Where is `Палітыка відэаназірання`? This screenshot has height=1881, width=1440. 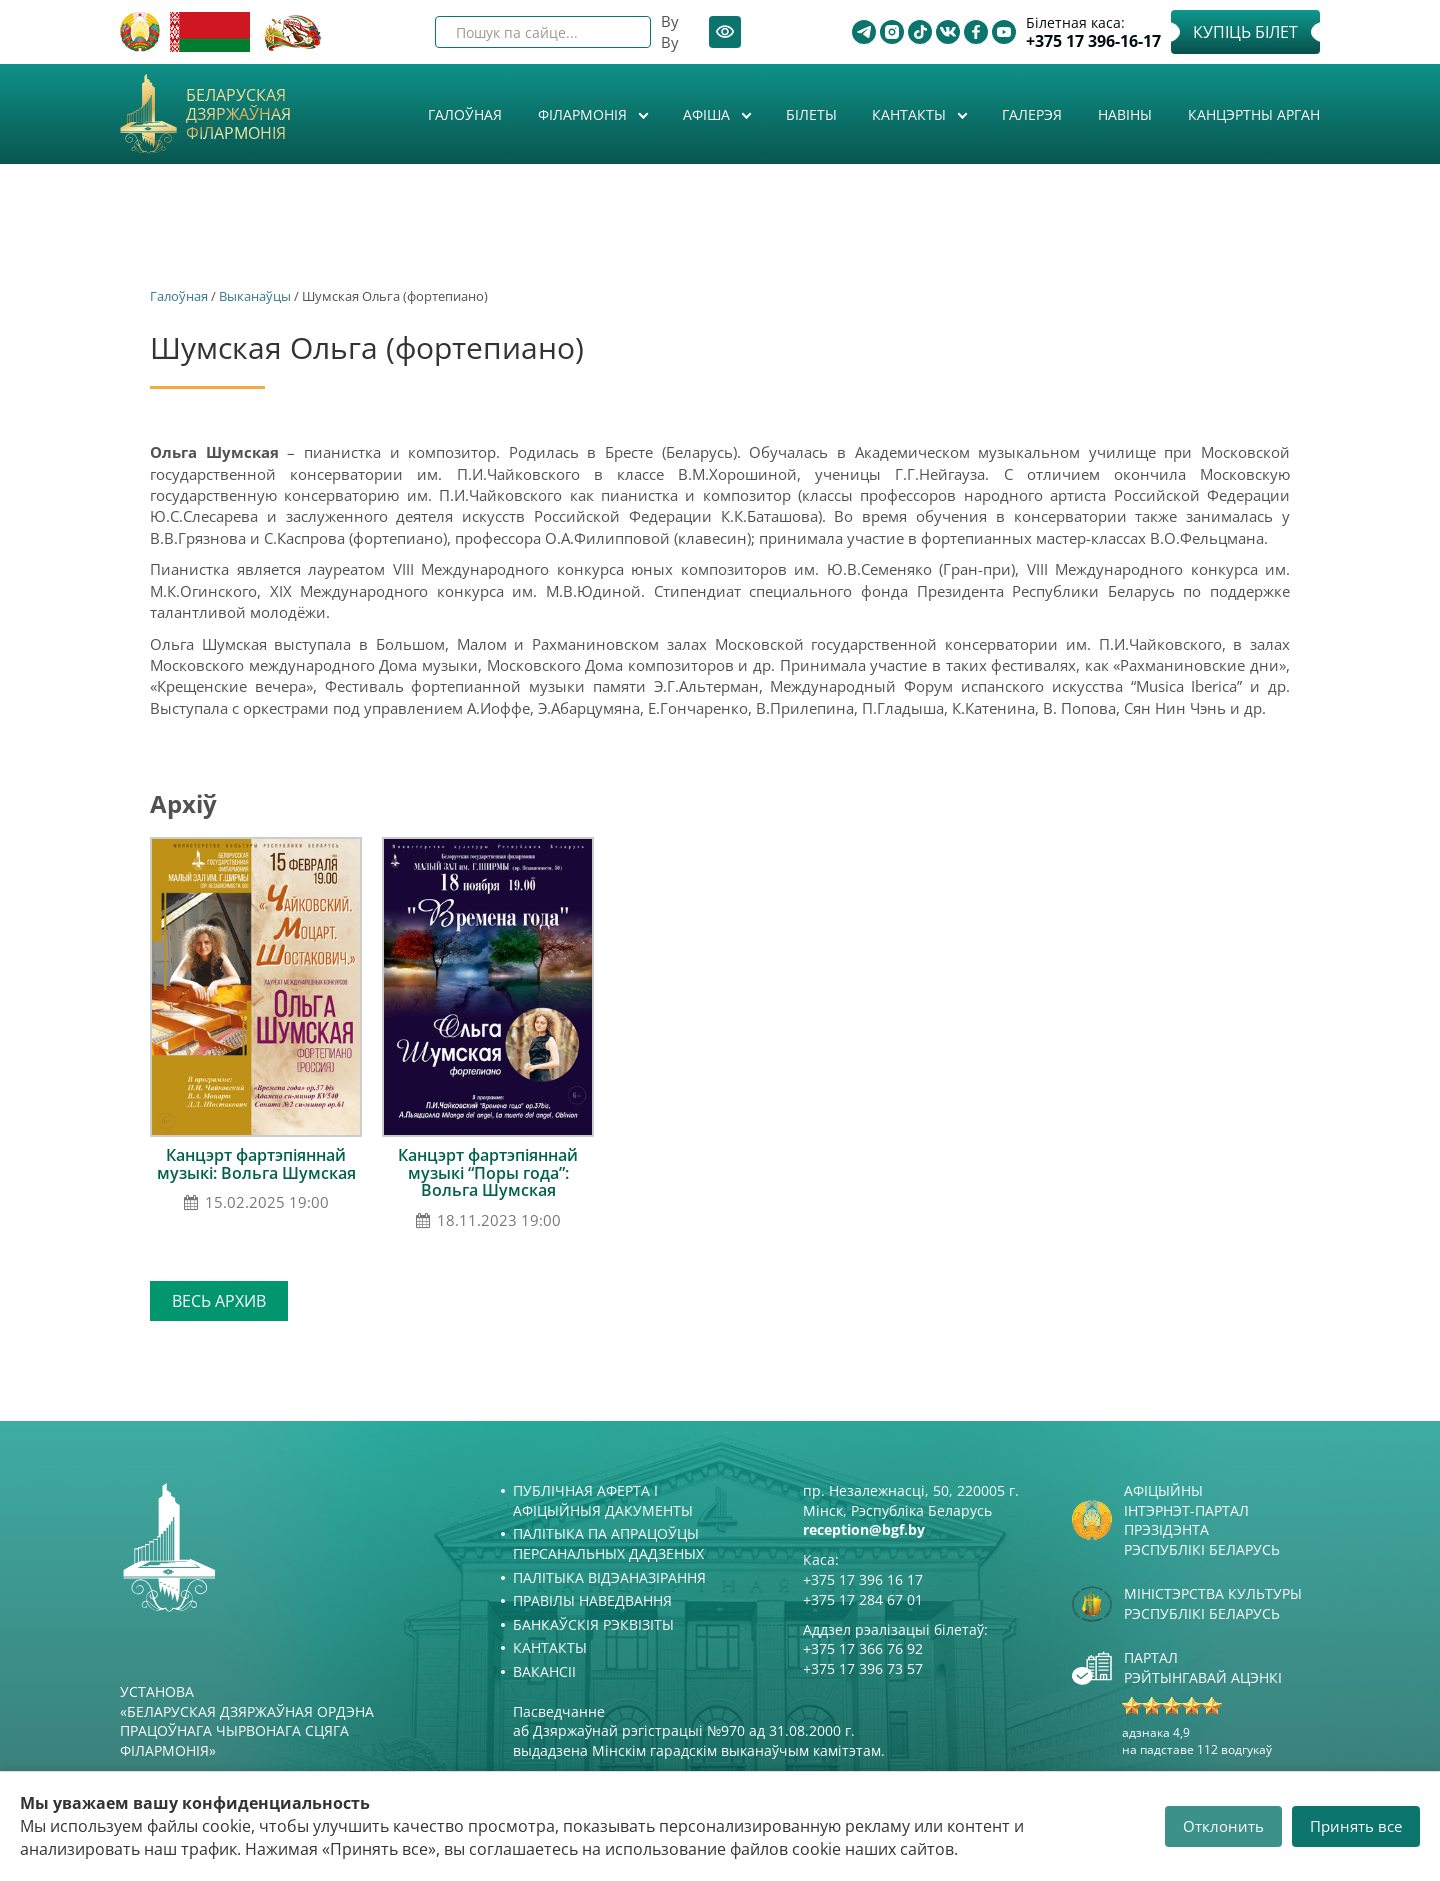
Палітыка відэаназірання is located at coordinates (609, 1577).